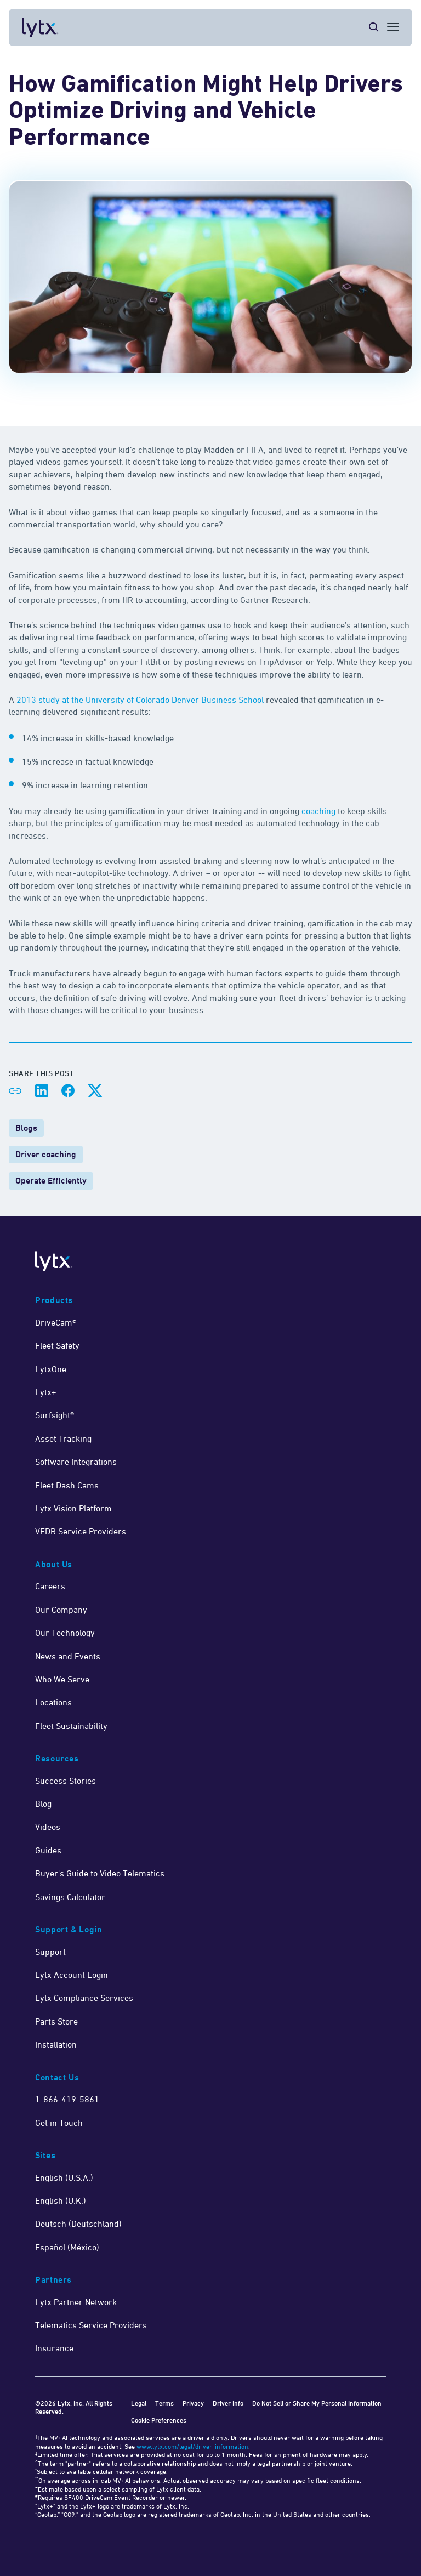 The image size is (421, 2576). I want to click on Lytx Account Login, so click(71, 1975).